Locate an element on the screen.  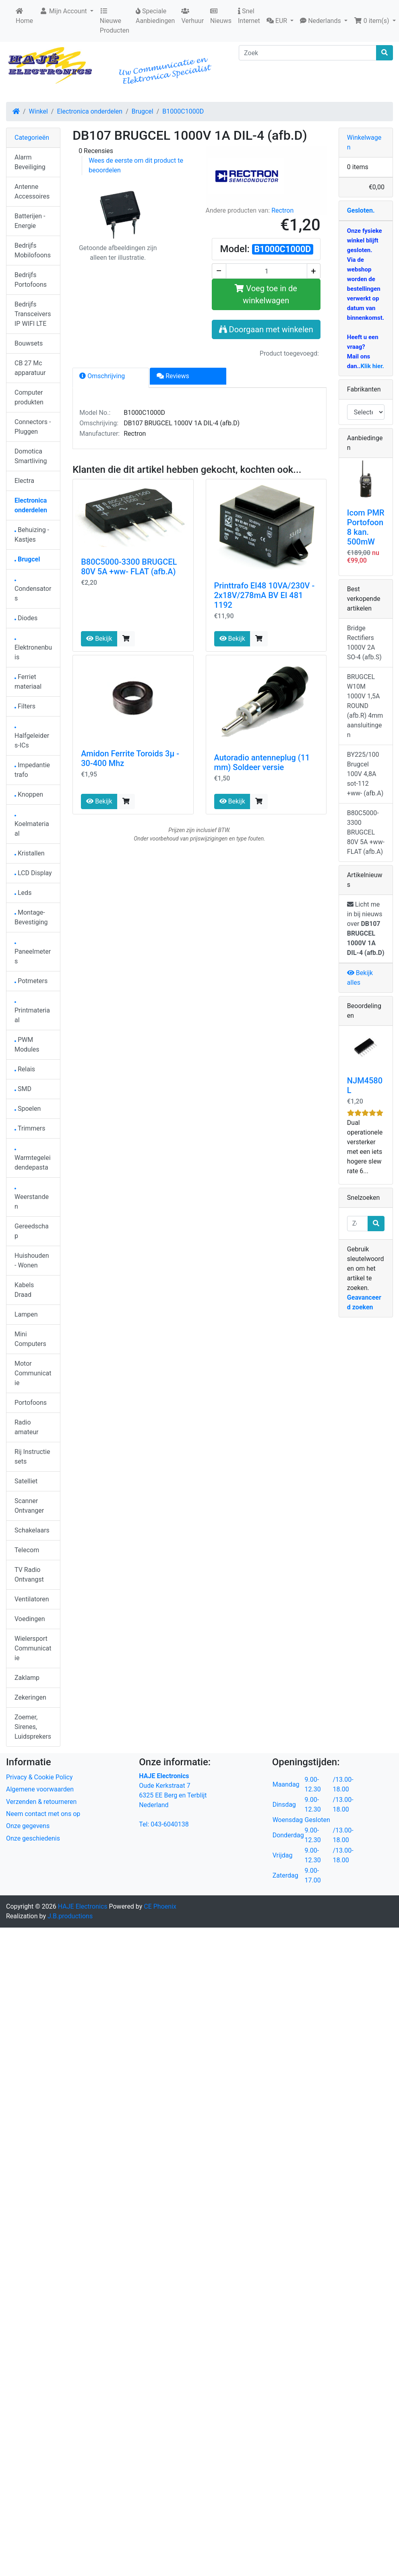
Computer produkten is located at coordinates (28, 397).